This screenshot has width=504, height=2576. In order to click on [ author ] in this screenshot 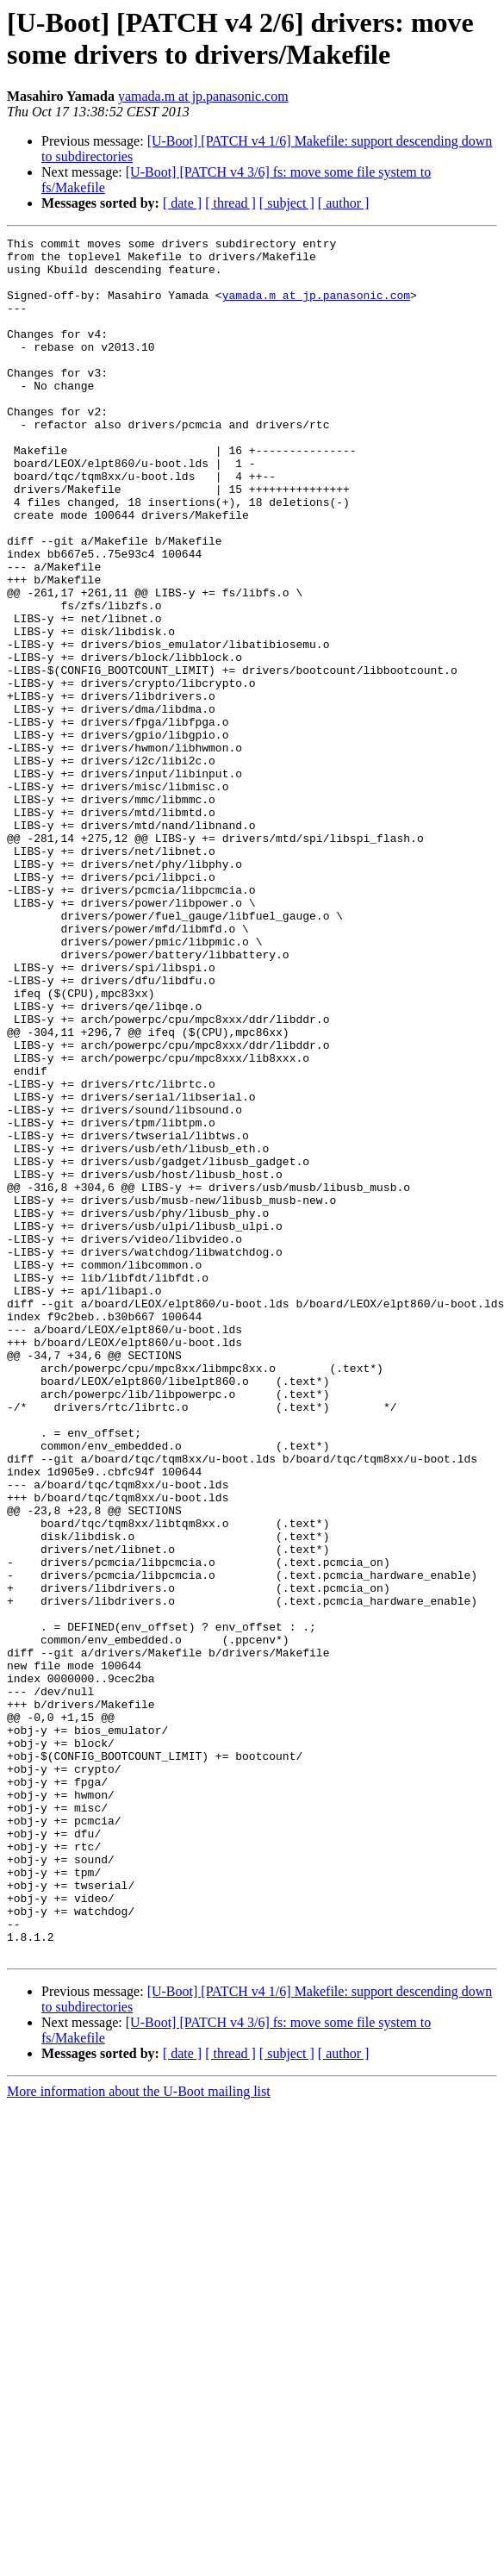, I will do `click(344, 203)`.